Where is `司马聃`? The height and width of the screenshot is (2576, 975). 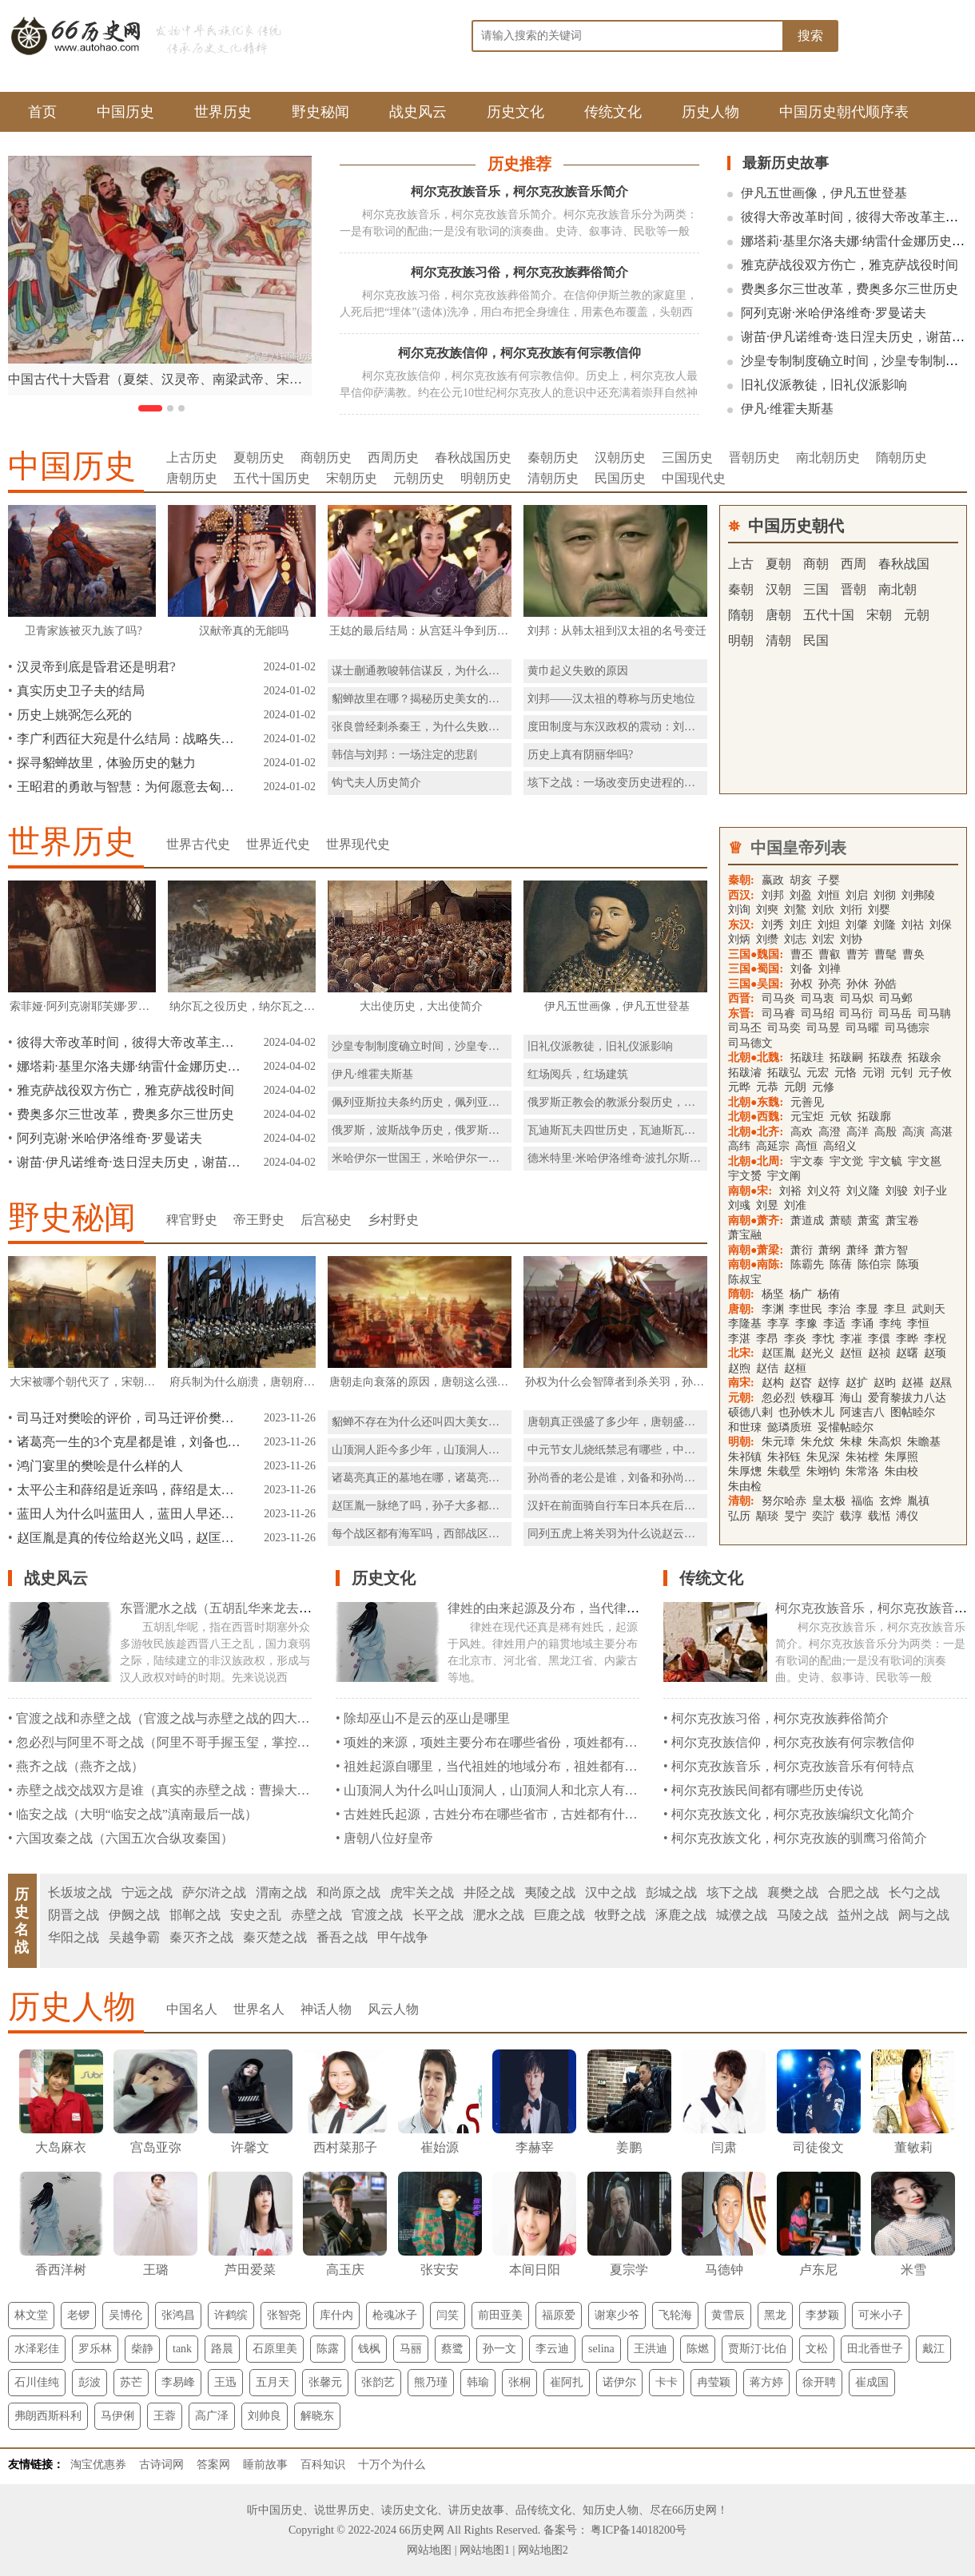
司马聃 is located at coordinates (934, 1014).